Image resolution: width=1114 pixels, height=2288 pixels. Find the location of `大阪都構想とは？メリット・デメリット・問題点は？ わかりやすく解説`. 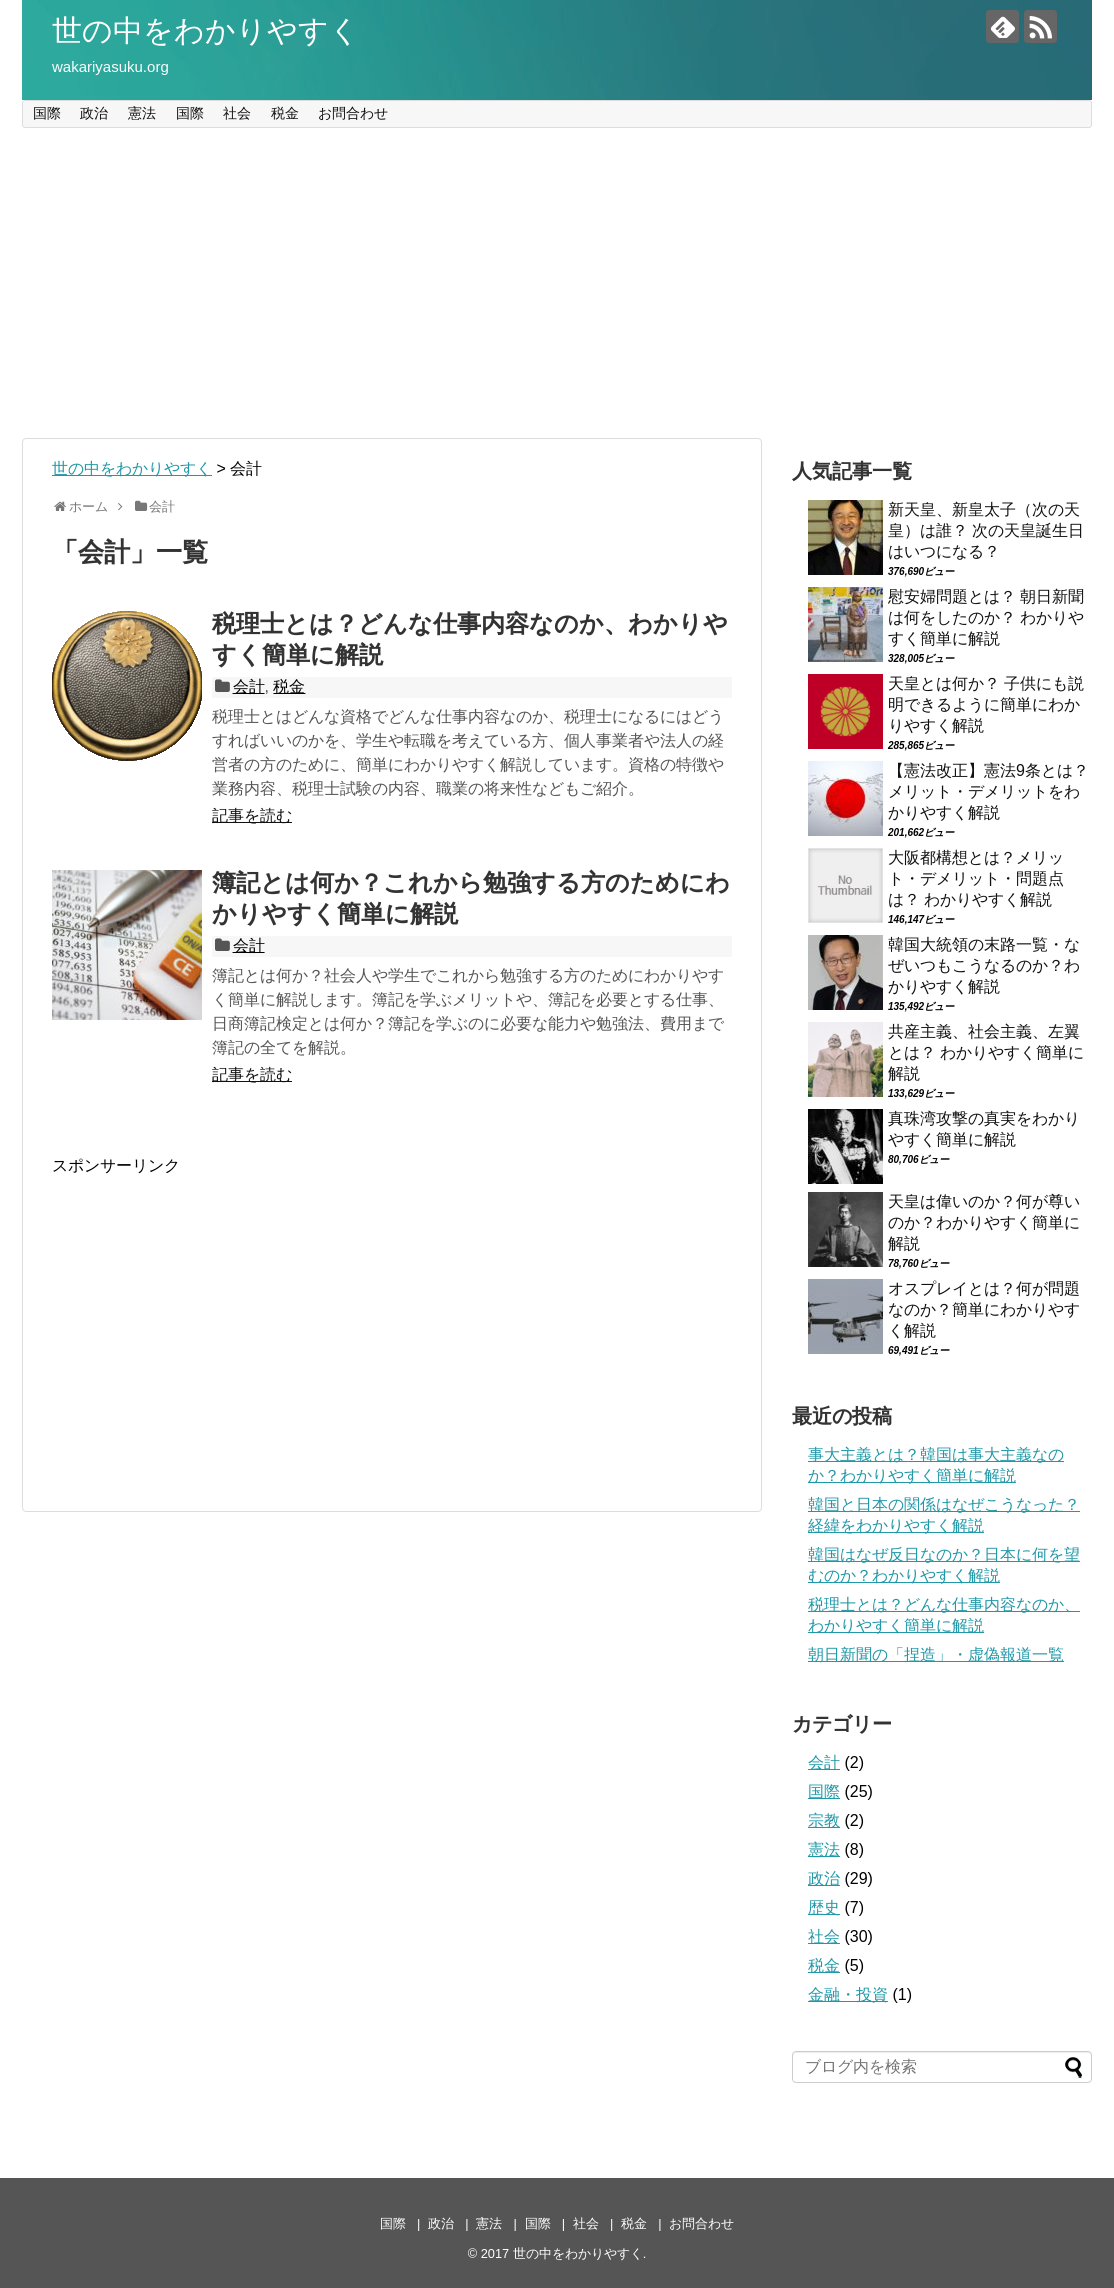

大阪都構想とは？メリット・デメリット・問題点は？ わかりやすく解説 is located at coordinates (976, 878).